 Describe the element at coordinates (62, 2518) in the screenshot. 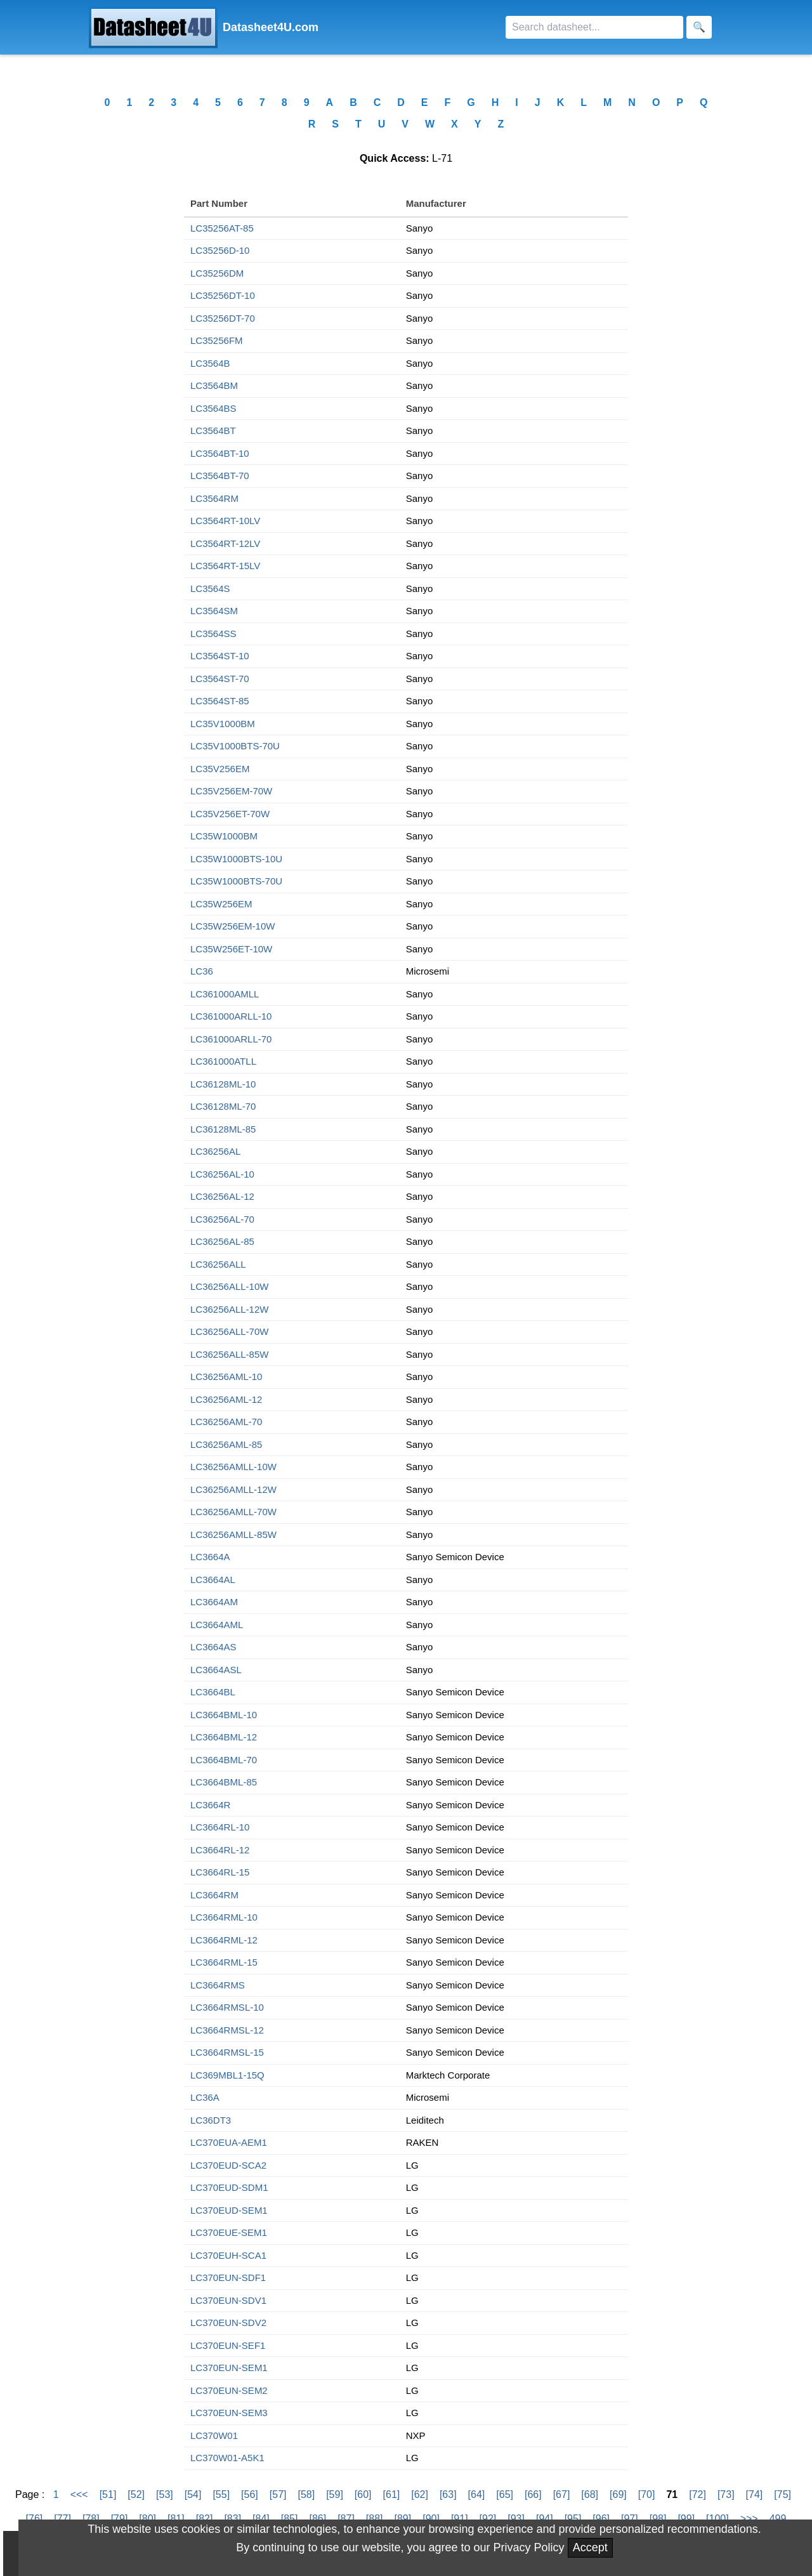

I see `[77]` at that location.